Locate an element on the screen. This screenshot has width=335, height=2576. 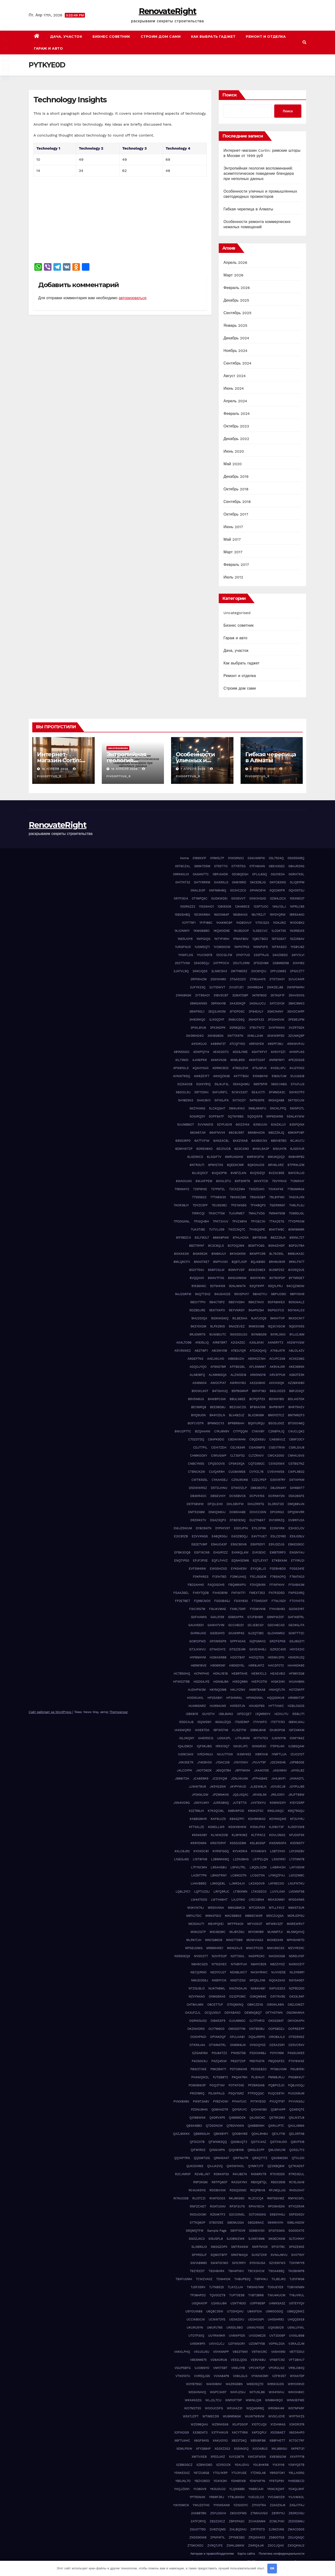
C84PK9DO is located at coordinates (216, 1439).